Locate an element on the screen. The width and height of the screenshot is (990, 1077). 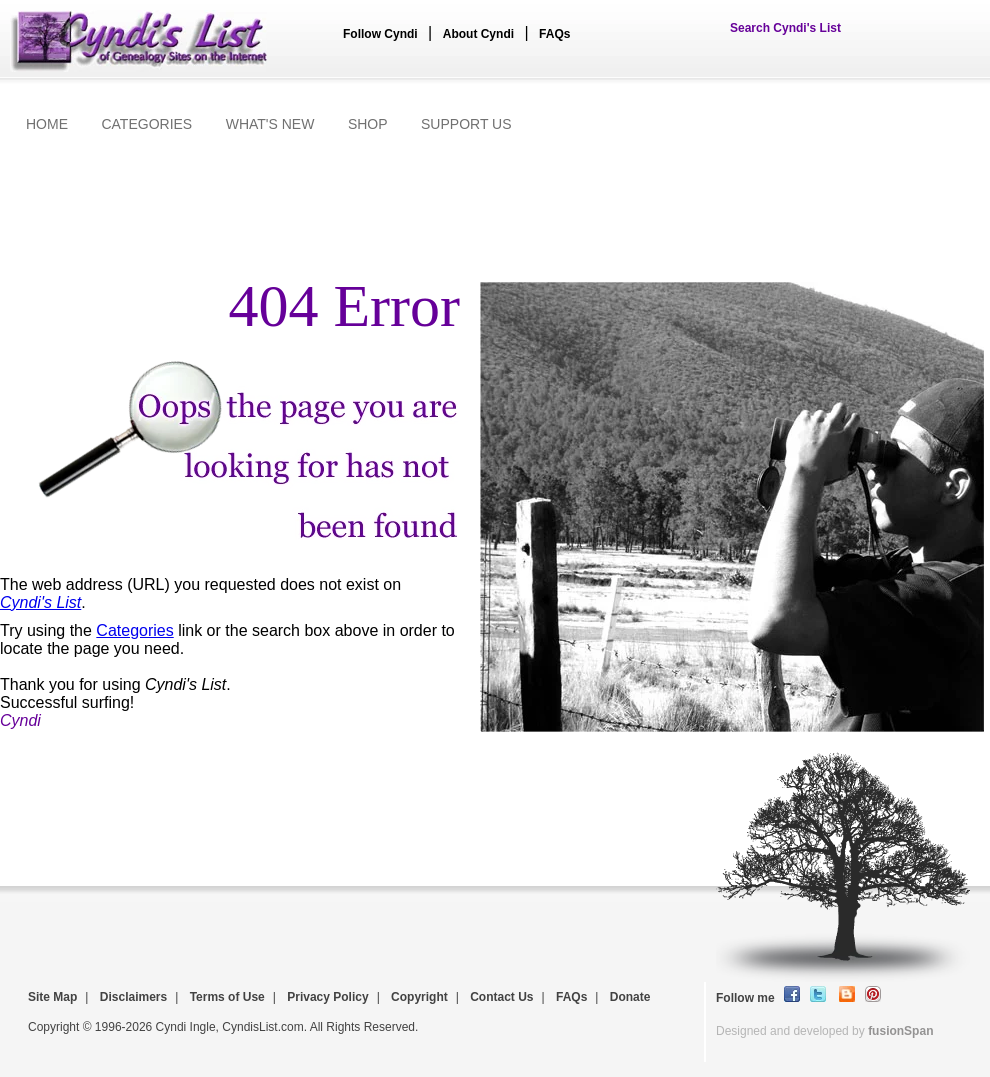
Site Map is located at coordinates (52, 997).